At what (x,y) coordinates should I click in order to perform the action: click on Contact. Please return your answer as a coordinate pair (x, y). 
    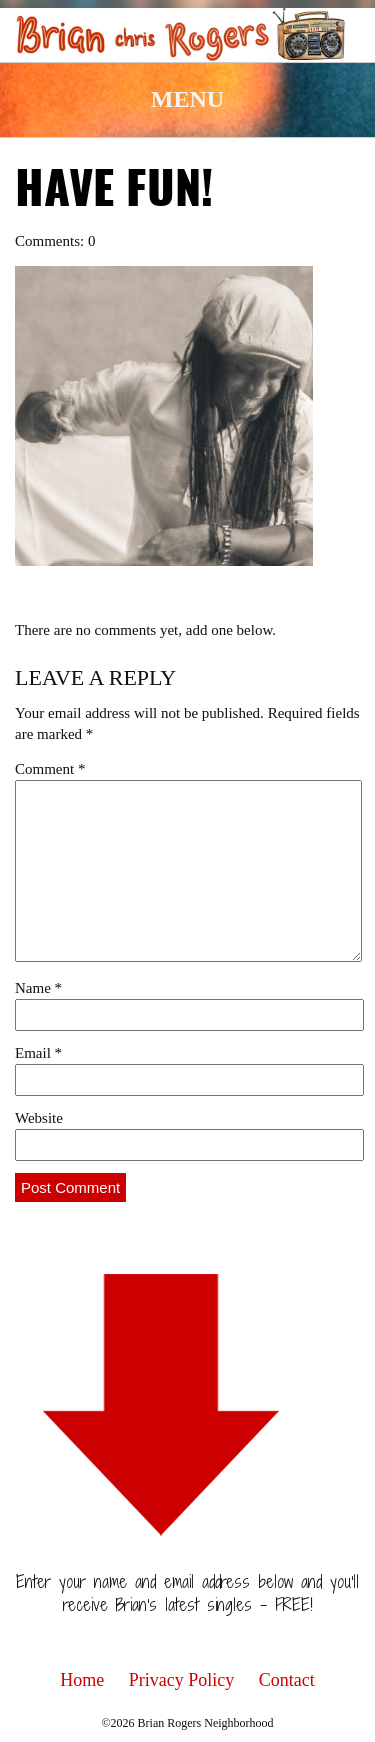
    Looking at the image, I should click on (287, 1680).